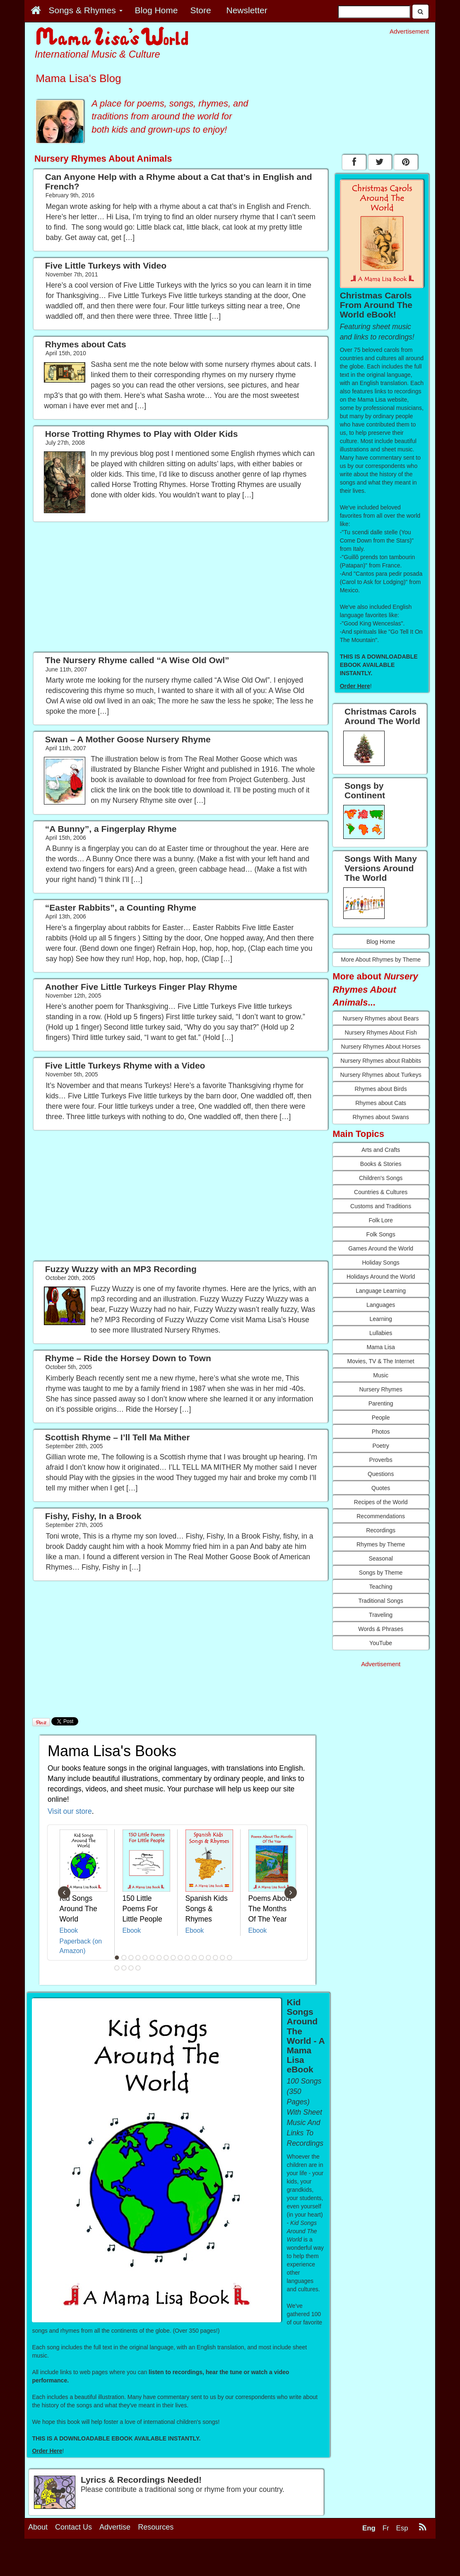 The width and height of the screenshot is (460, 2576). Describe the element at coordinates (201, 1958) in the screenshot. I see `13` at that location.